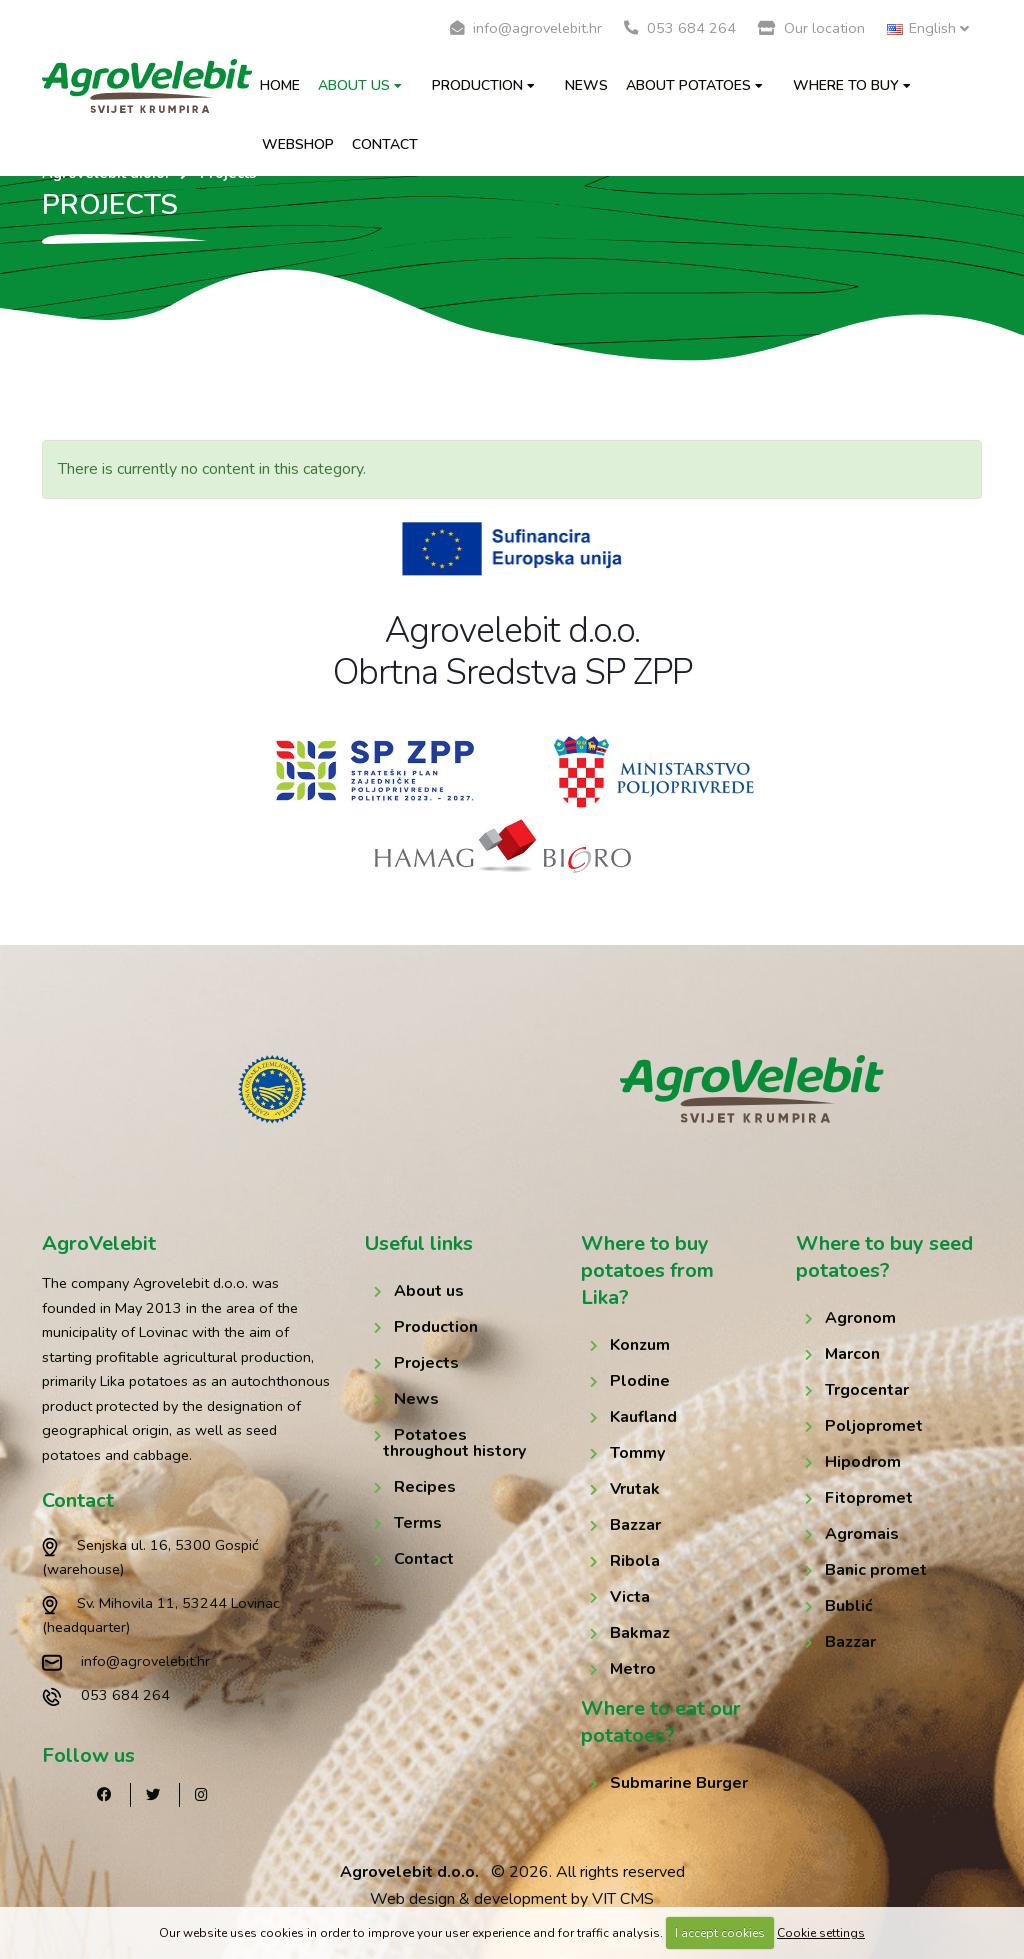 This screenshot has height=1959, width=1024. Describe the element at coordinates (720, 1933) in the screenshot. I see `I accept cookies` at that location.